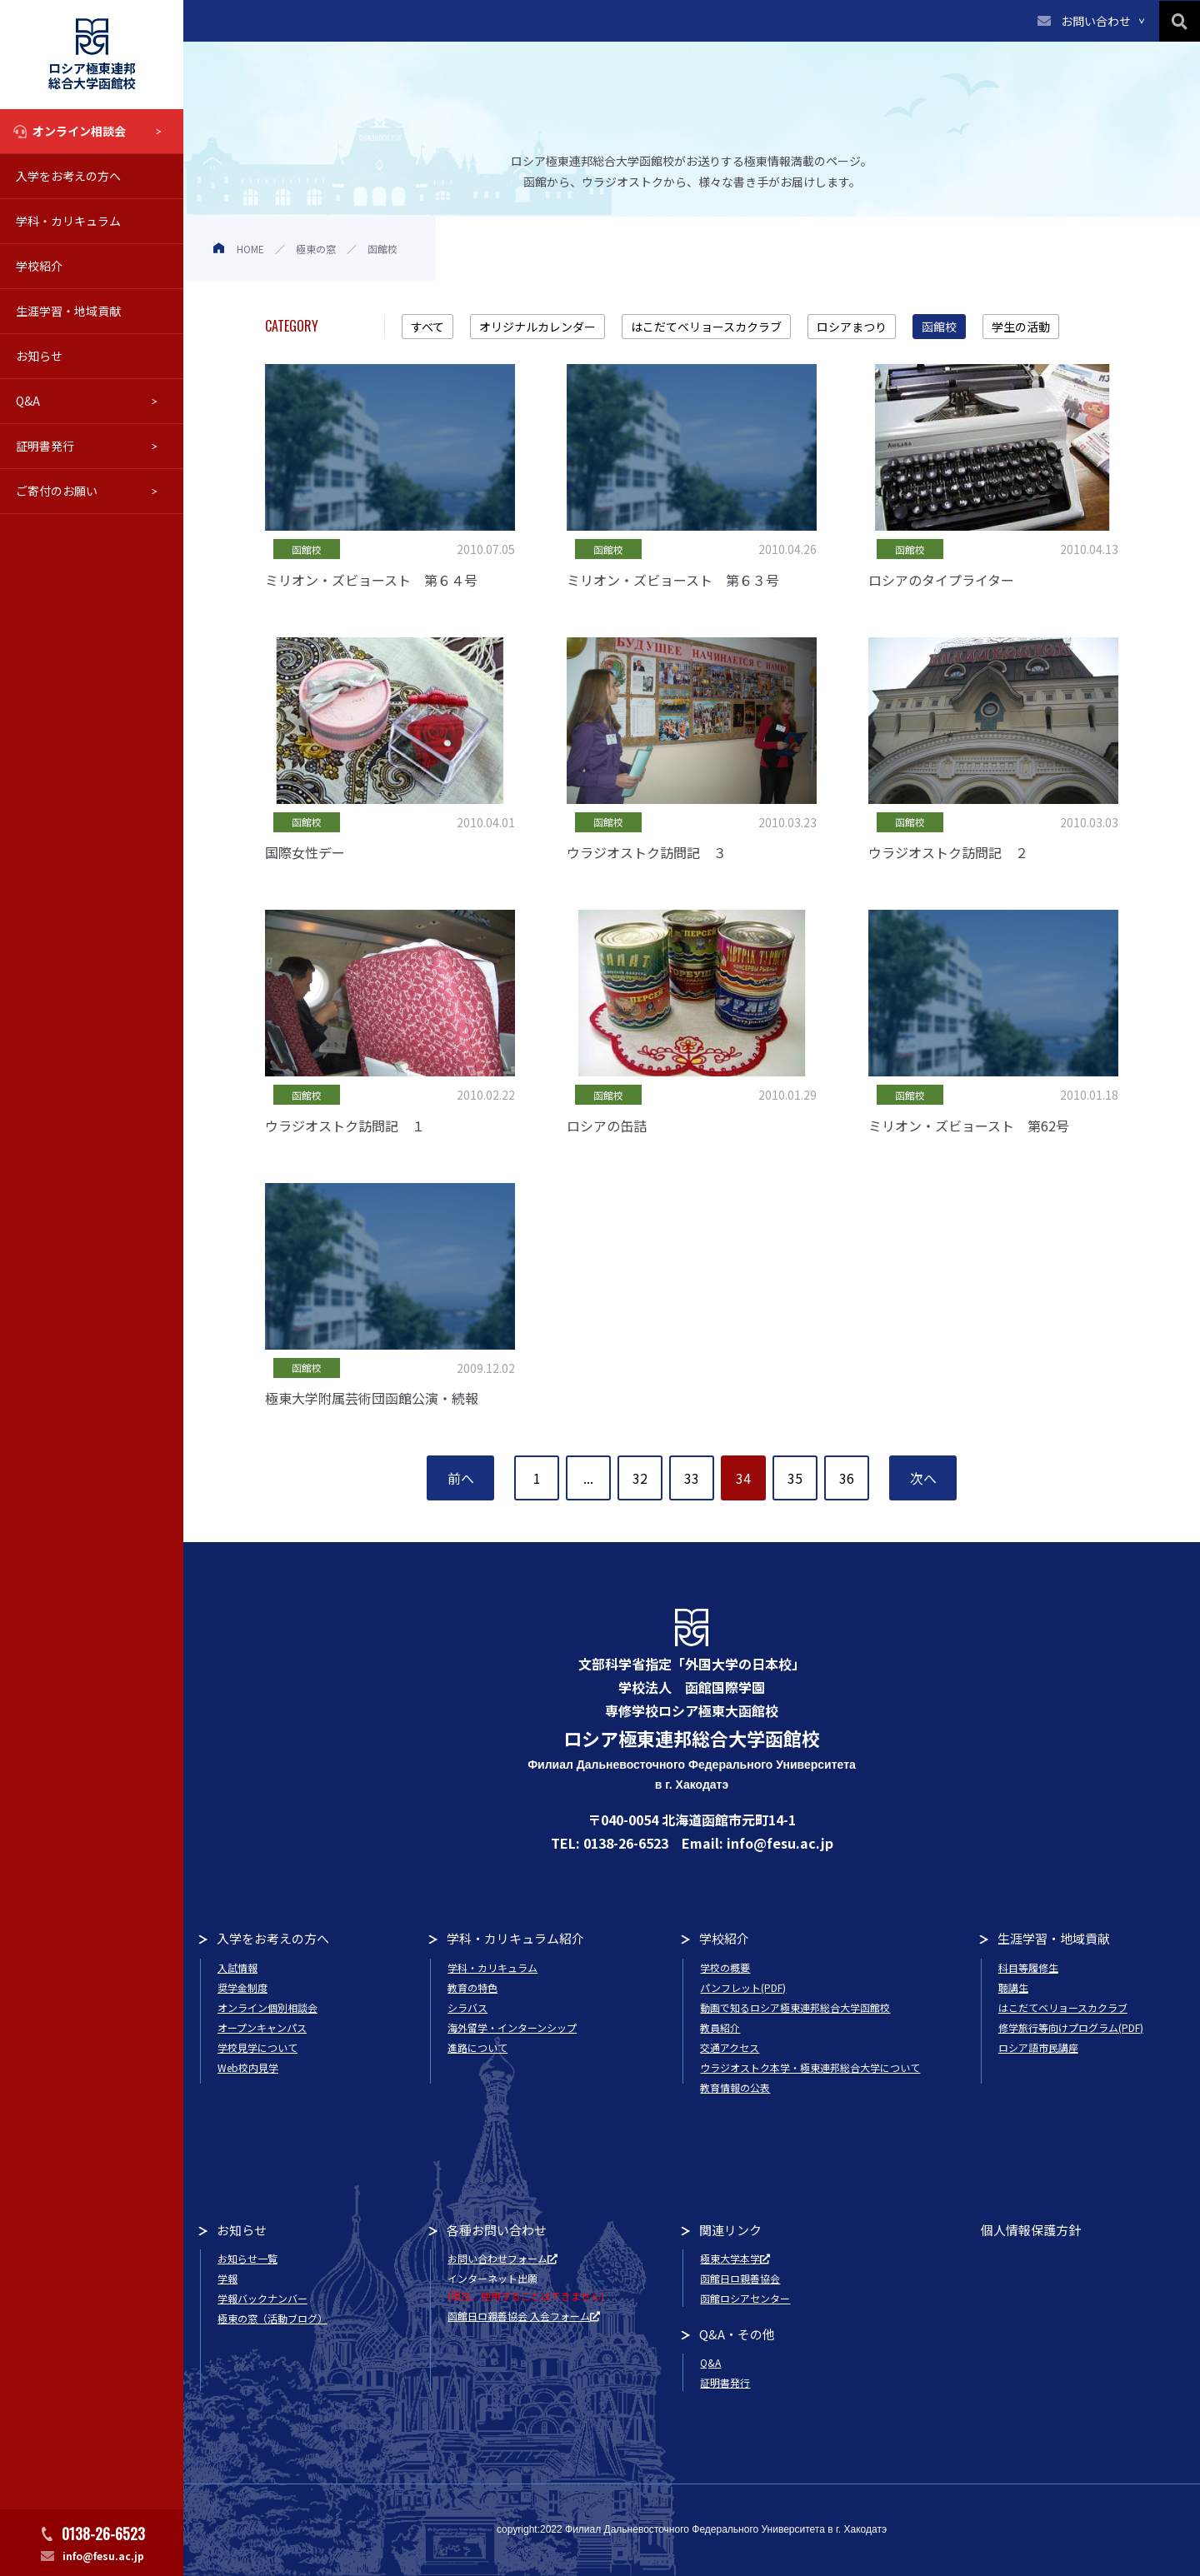  I want to click on 関連リンク, so click(730, 2230).